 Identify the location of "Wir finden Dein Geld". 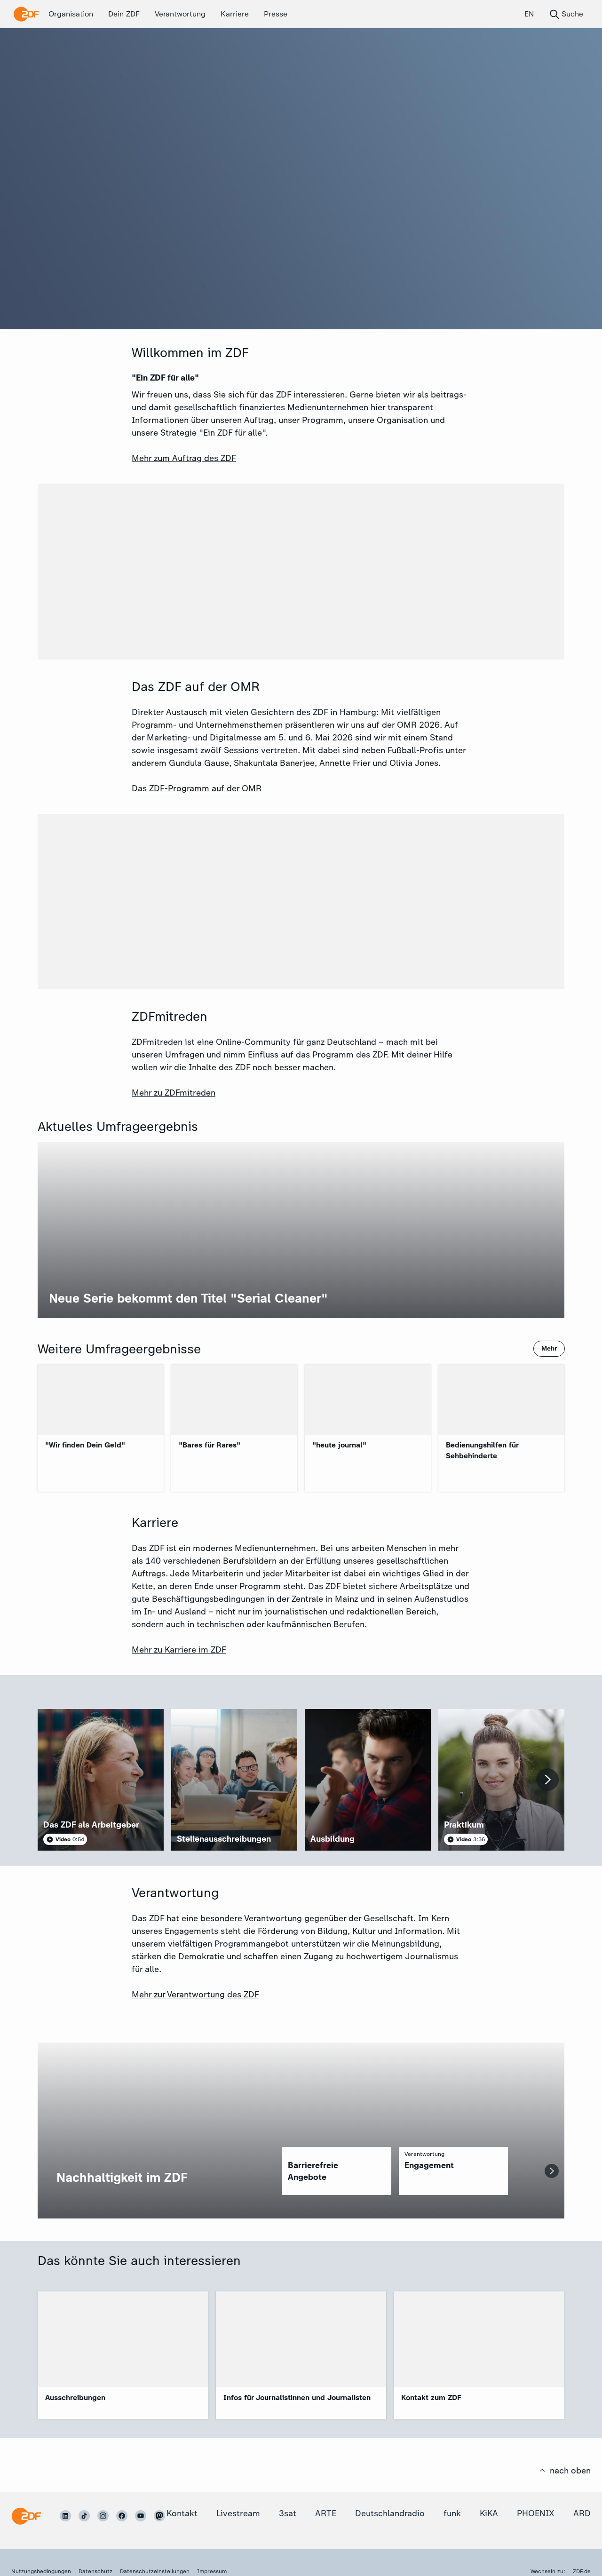
(85, 1444).